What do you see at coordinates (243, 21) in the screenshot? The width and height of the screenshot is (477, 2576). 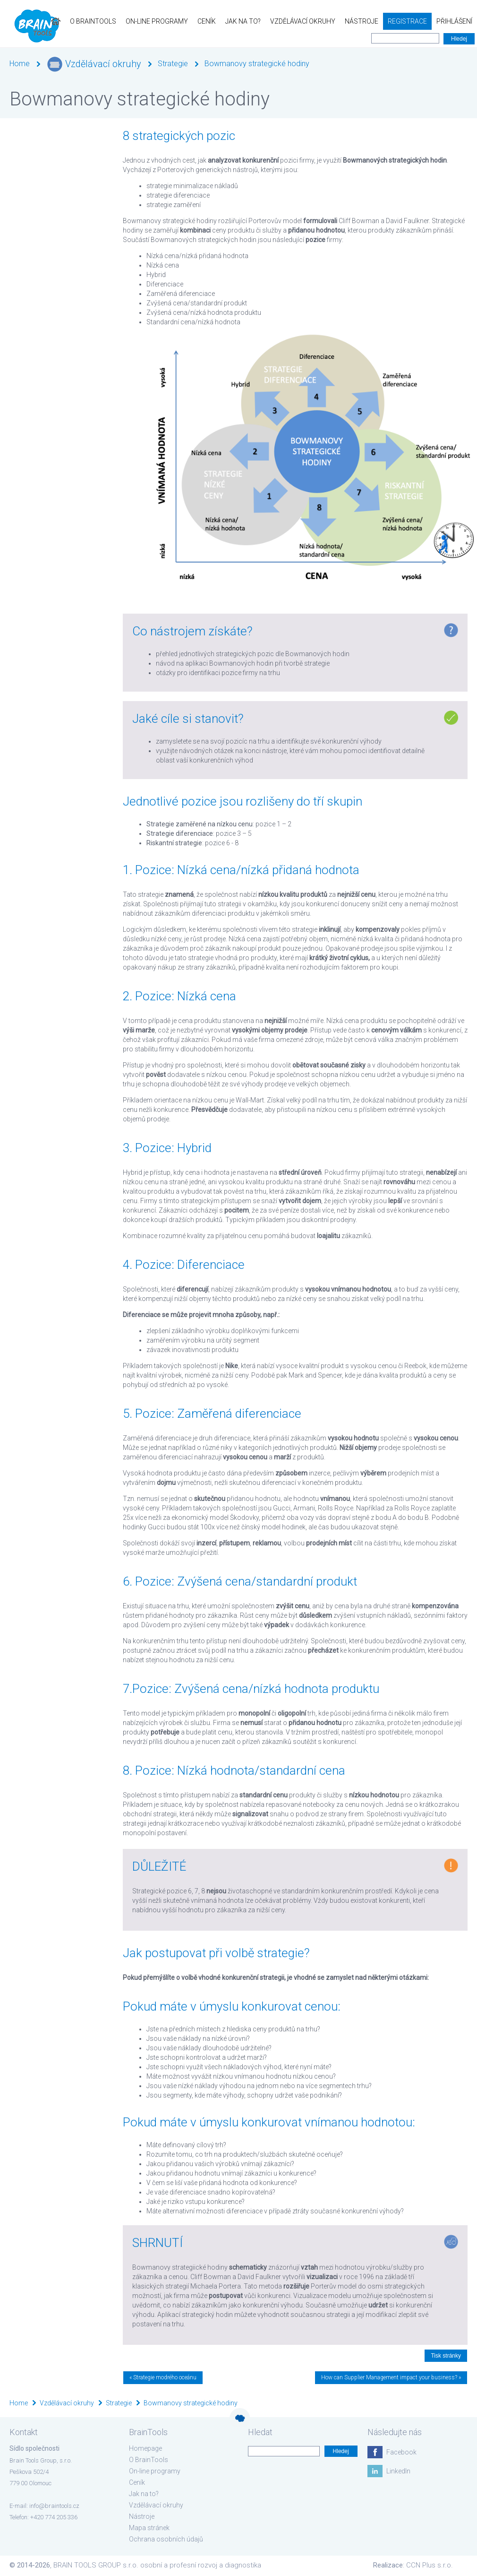 I see `Jak na to?` at bounding box center [243, 21].